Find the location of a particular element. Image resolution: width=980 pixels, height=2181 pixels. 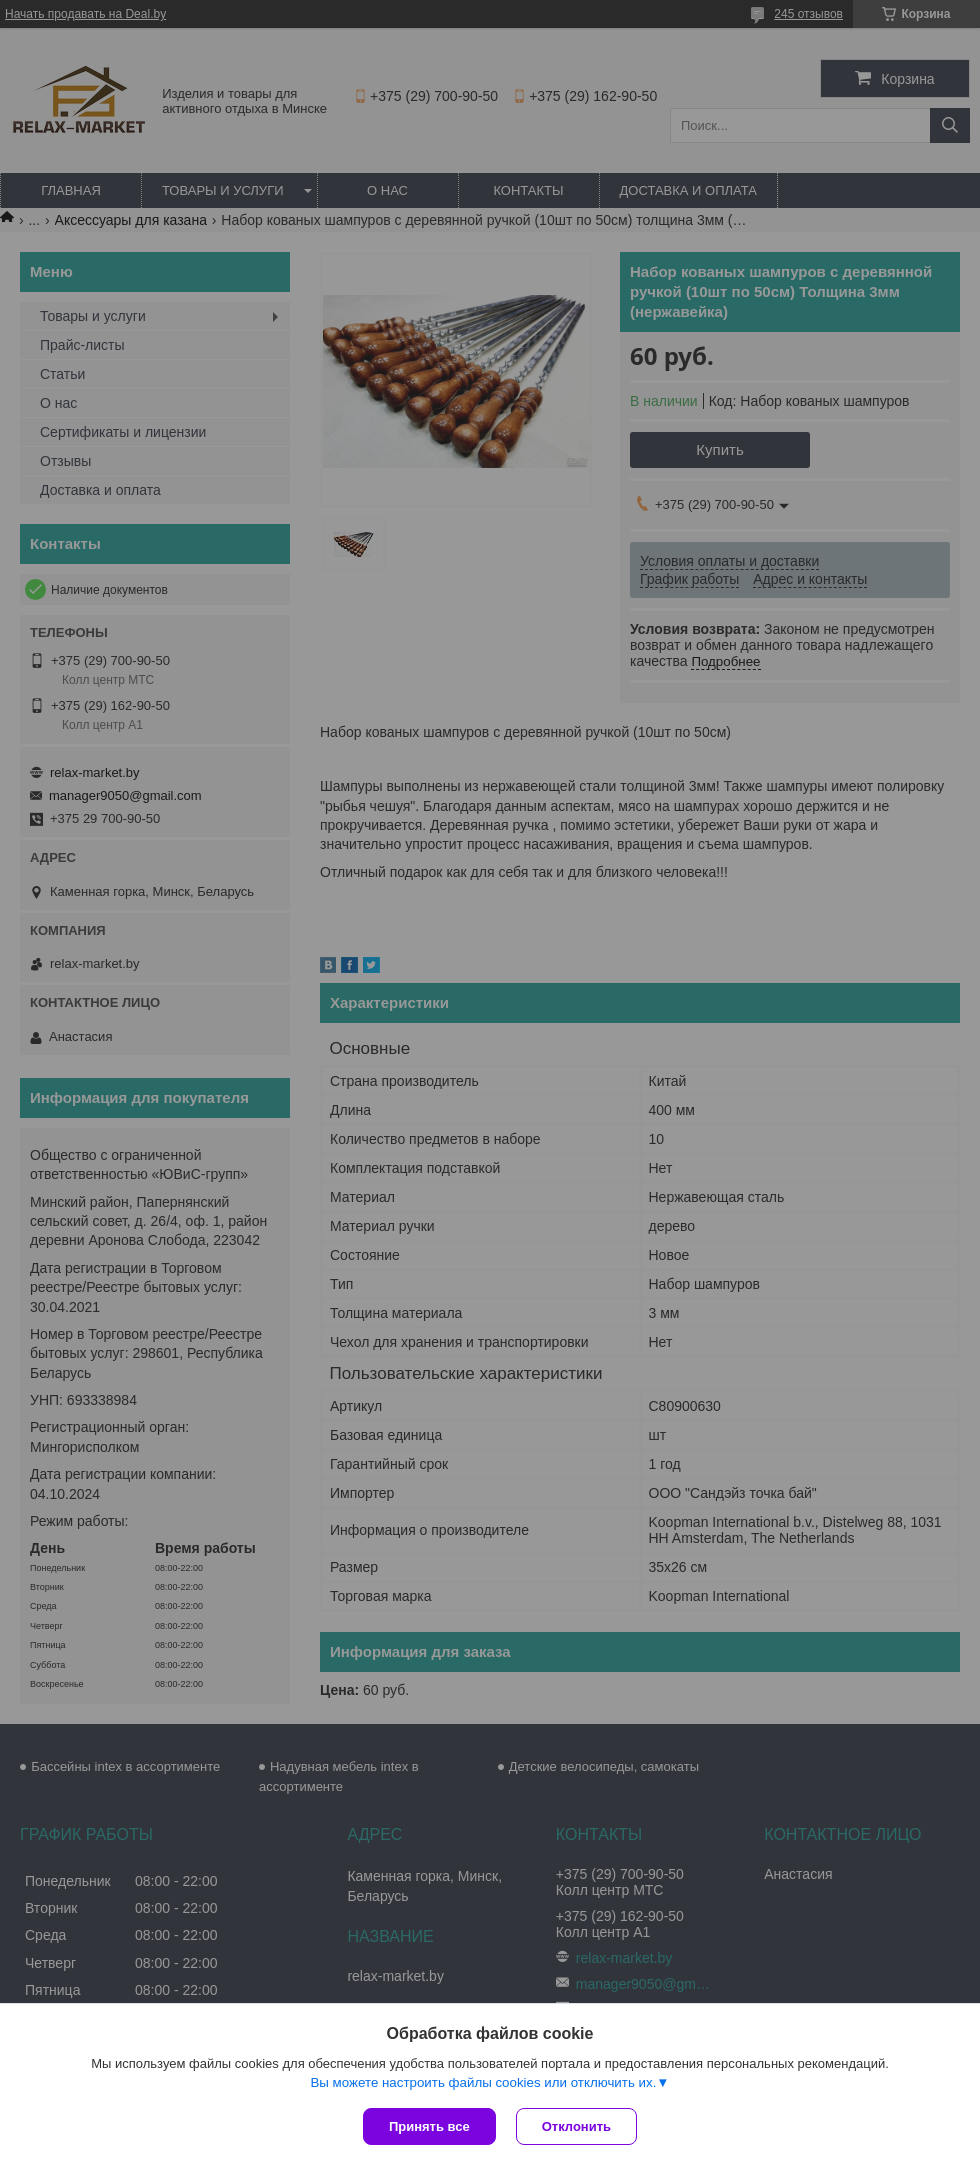

Отклонить is located at coordinates (576, 2126).